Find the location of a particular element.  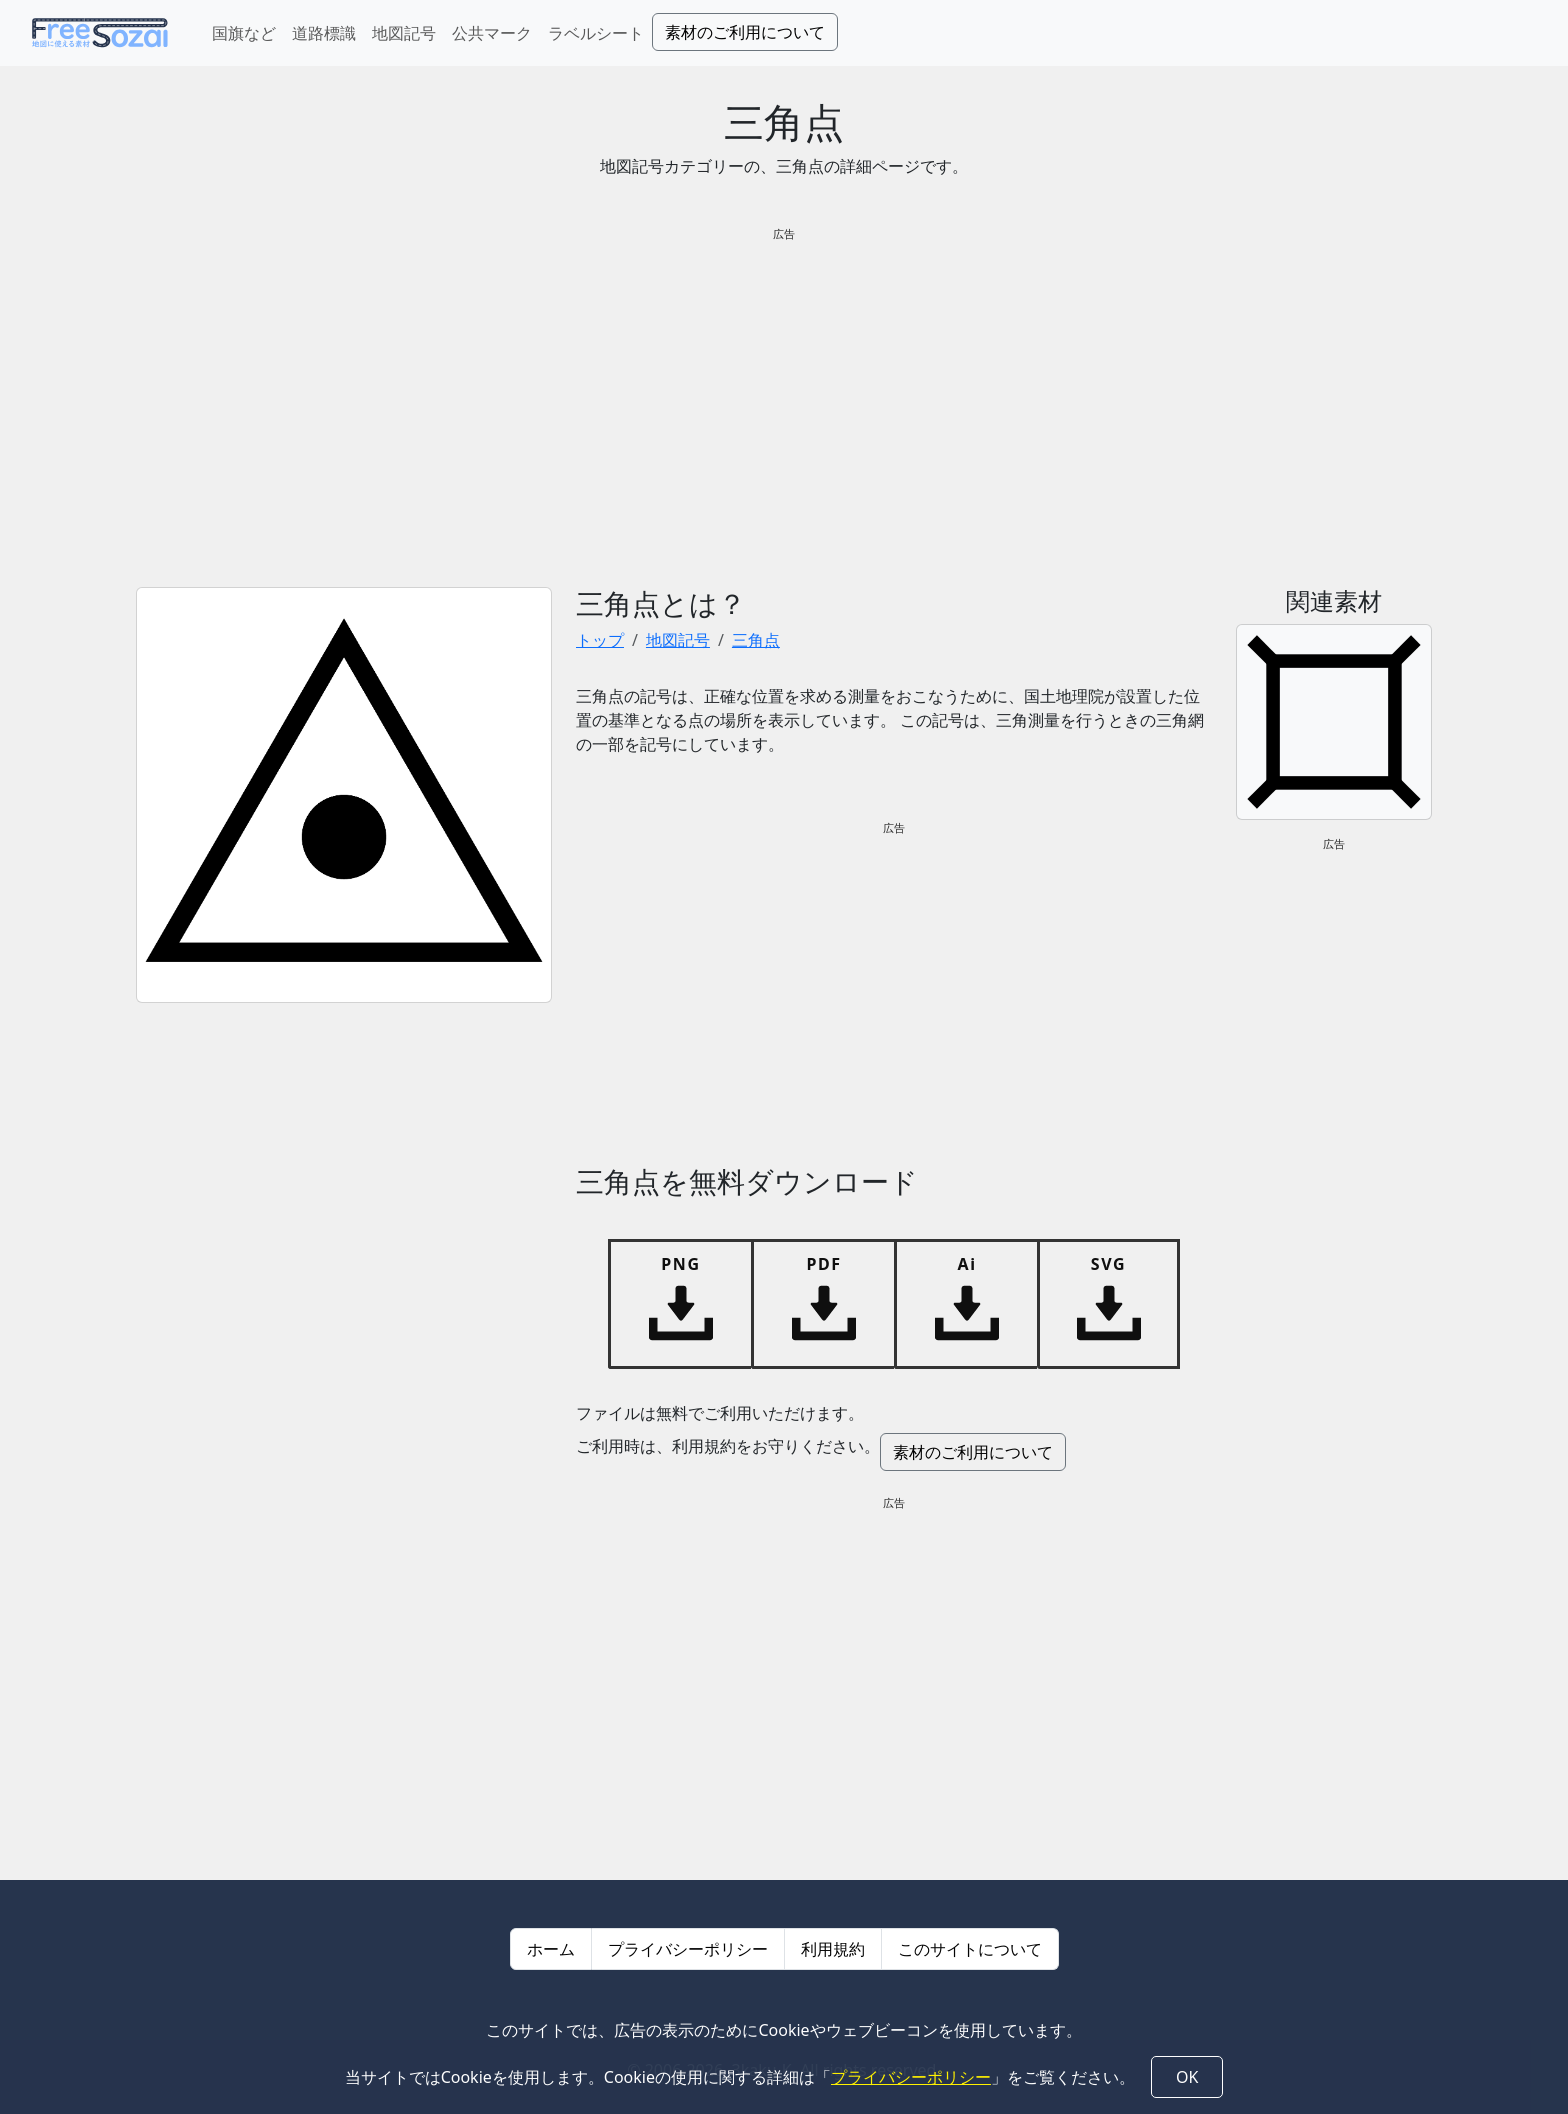

プライバシーポリシー is located at coordinates (688, 1949).